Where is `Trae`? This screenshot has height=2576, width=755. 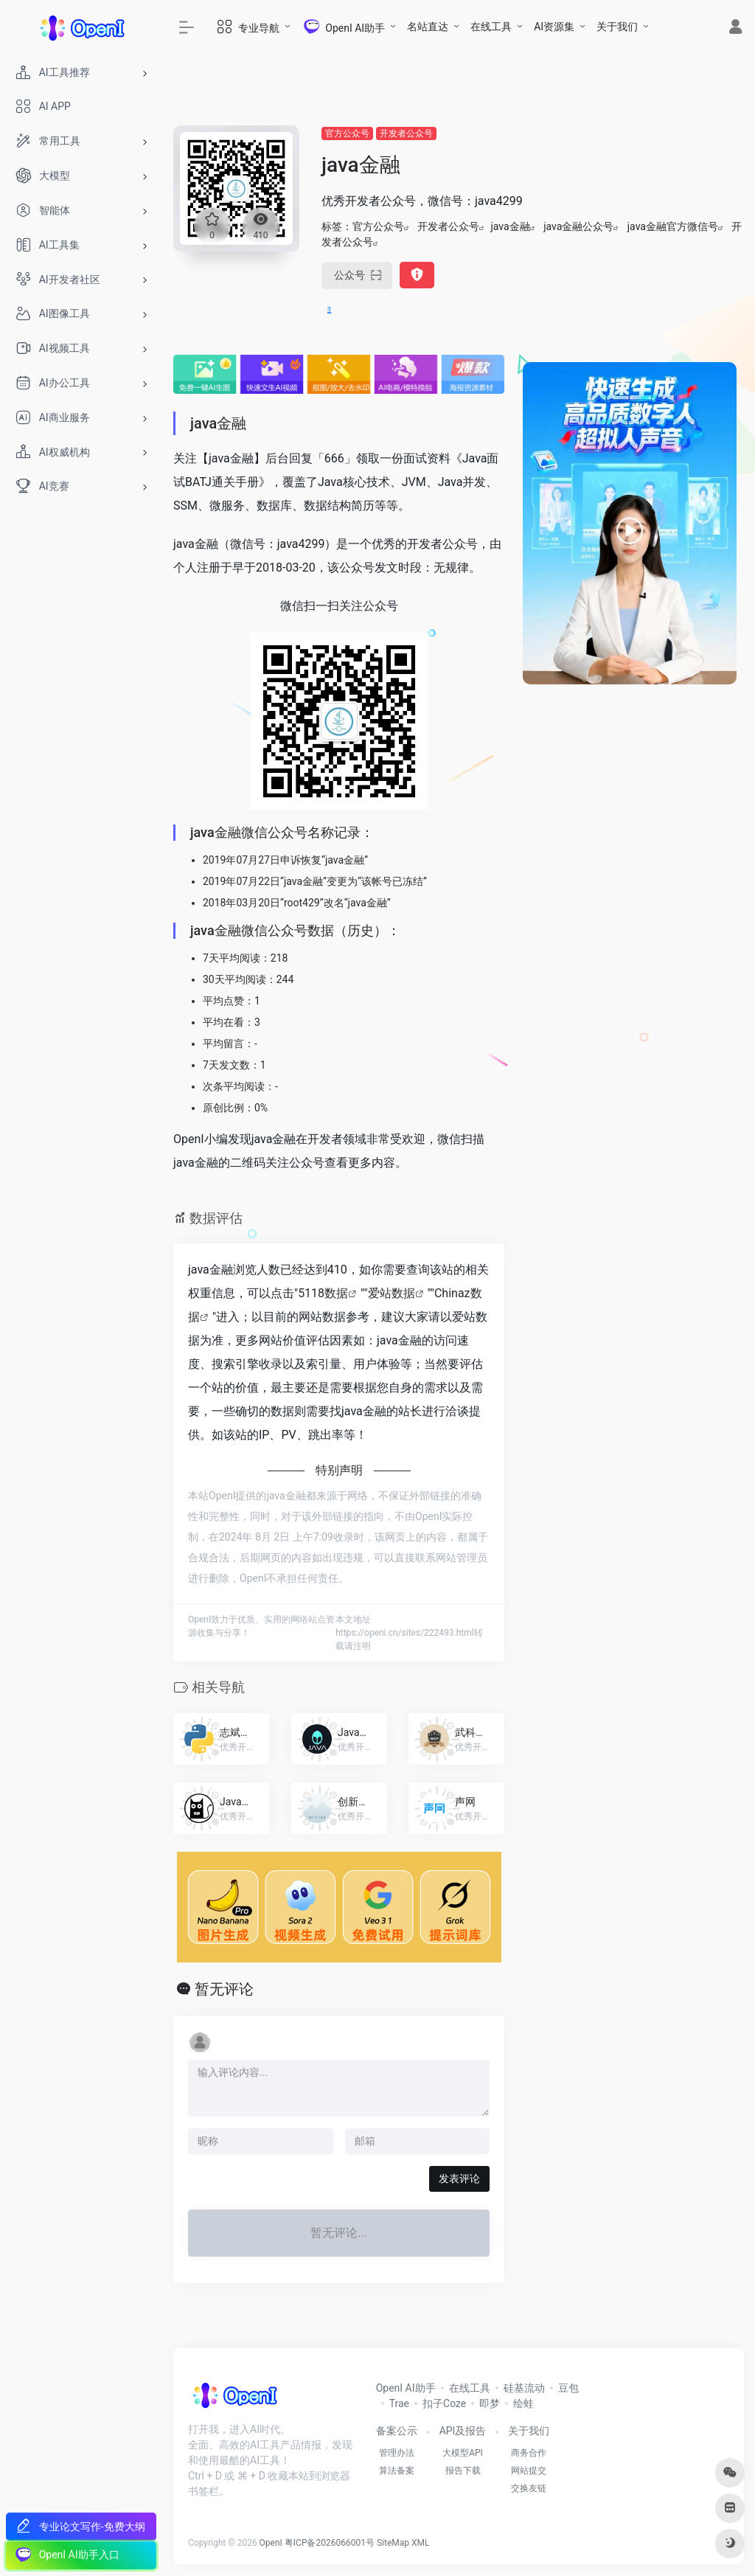
Trae is located at coordinates (399, 2403).